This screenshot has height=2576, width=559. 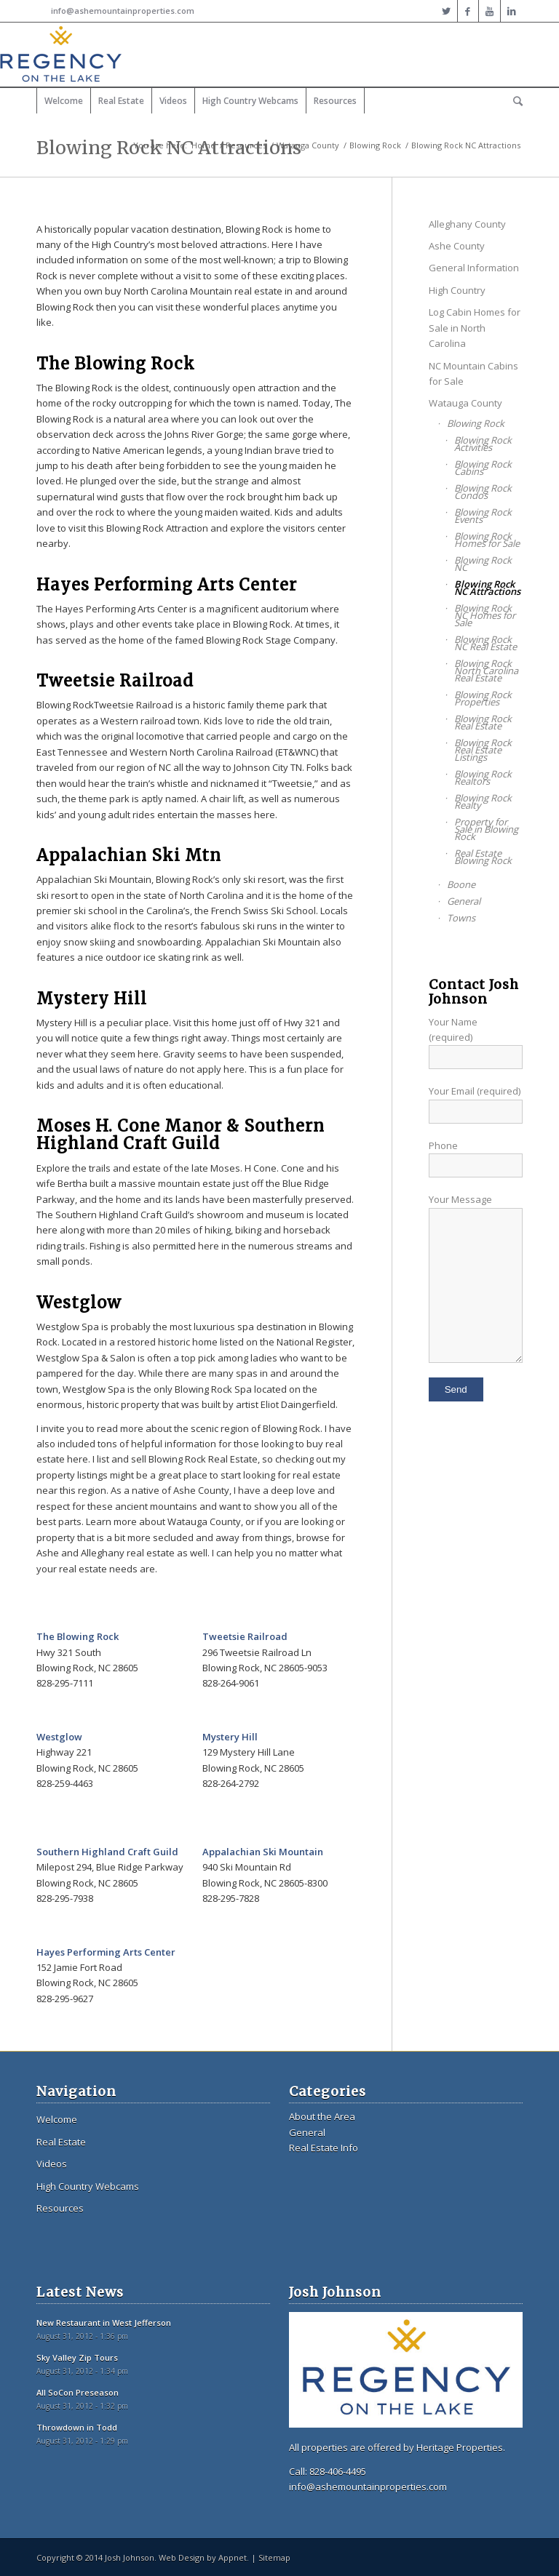 What do you see at coordinates (487, 587) in the screenshot?
I see `Blowing Rock NC Attractions` at bounding box center [487, 587].